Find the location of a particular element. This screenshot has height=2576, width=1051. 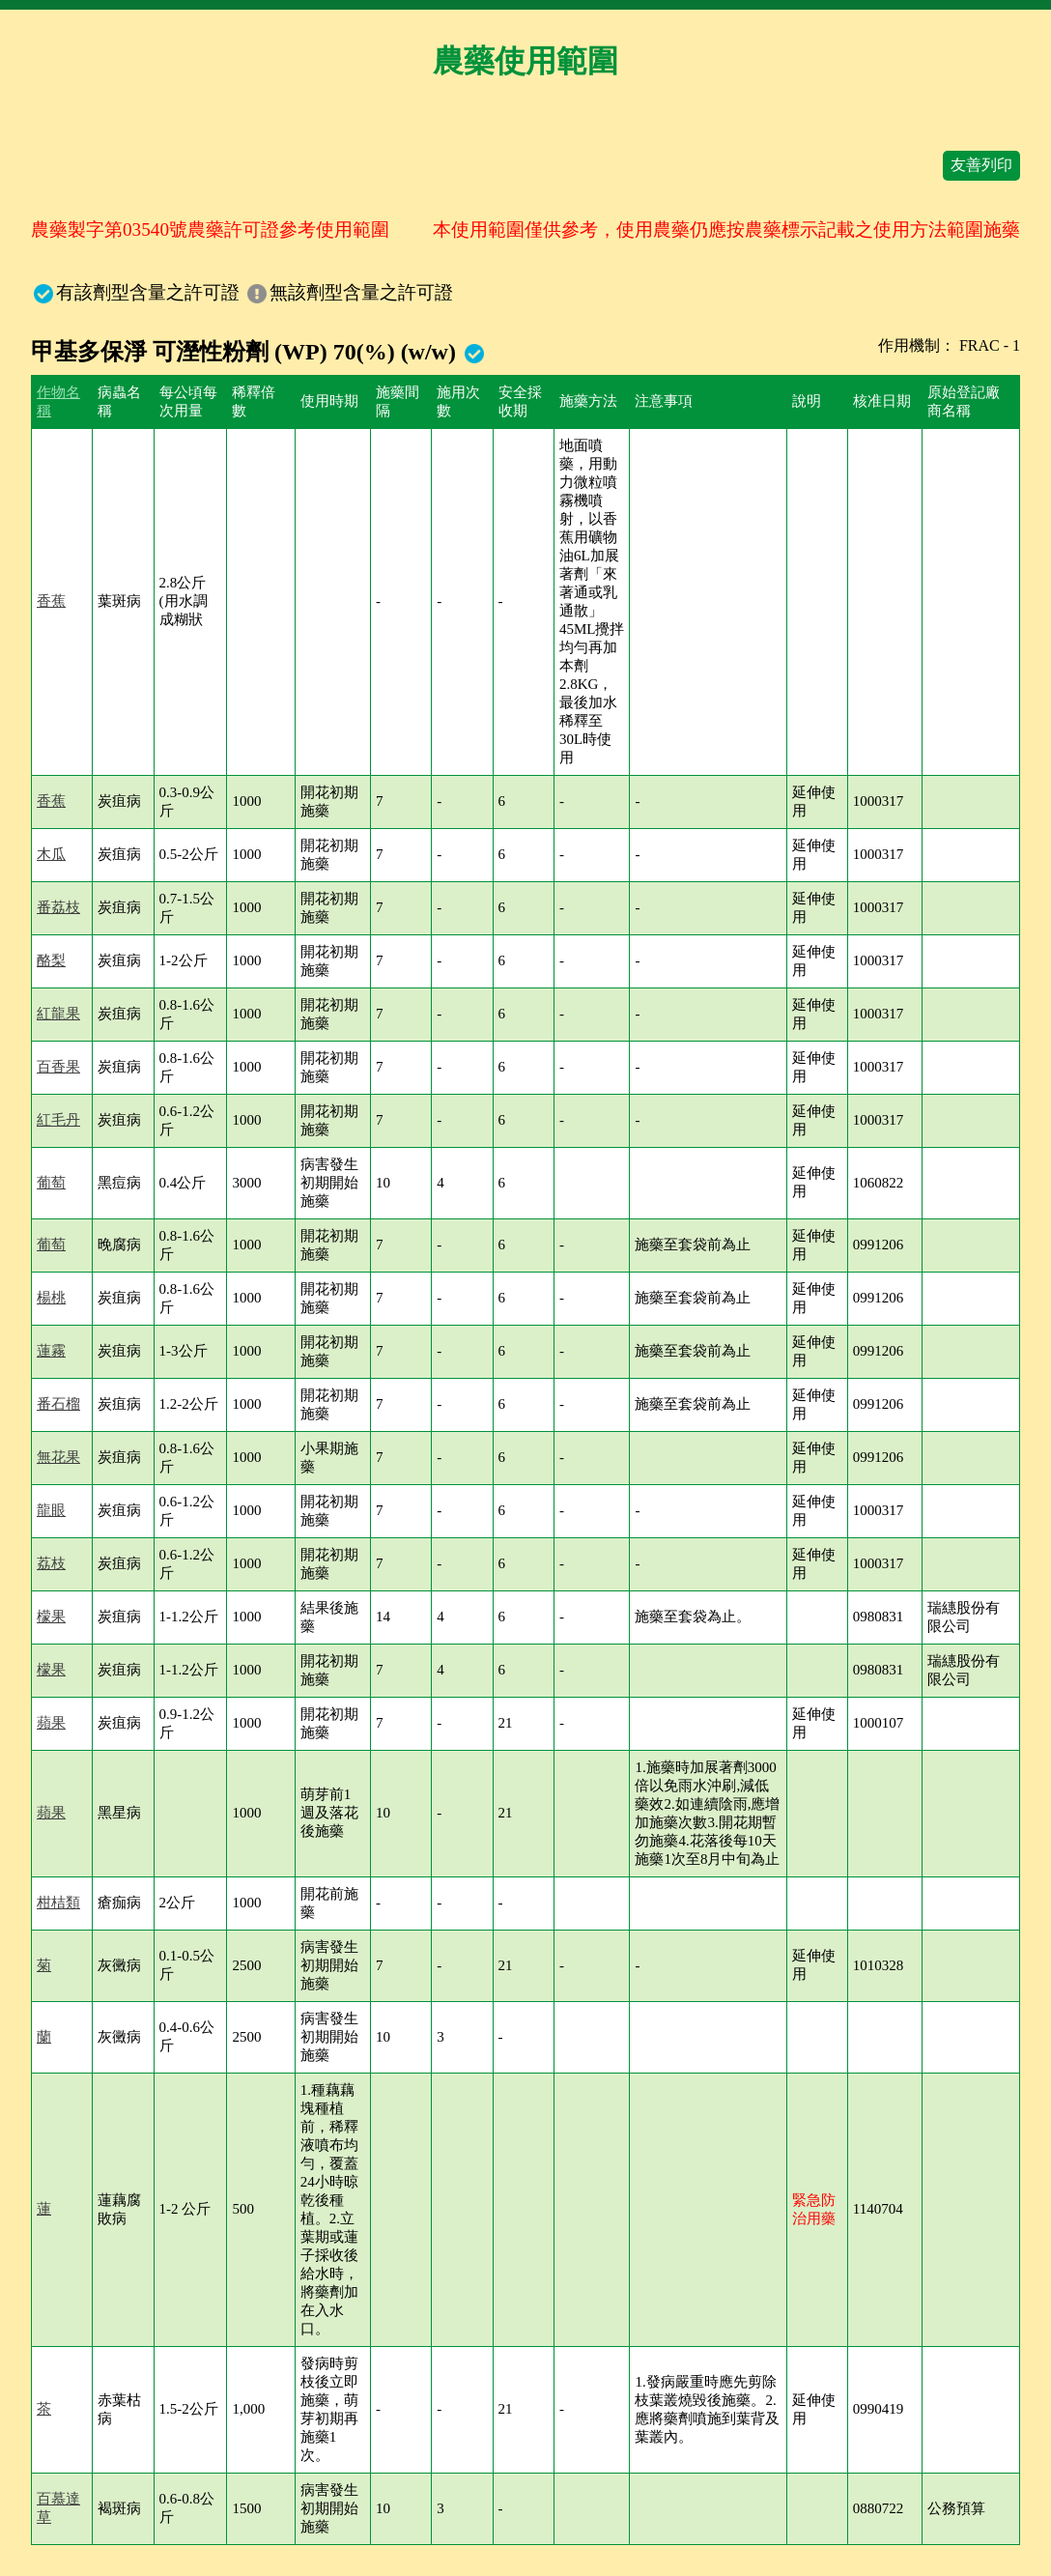

友善列印 is located at coordinates (981, 165).